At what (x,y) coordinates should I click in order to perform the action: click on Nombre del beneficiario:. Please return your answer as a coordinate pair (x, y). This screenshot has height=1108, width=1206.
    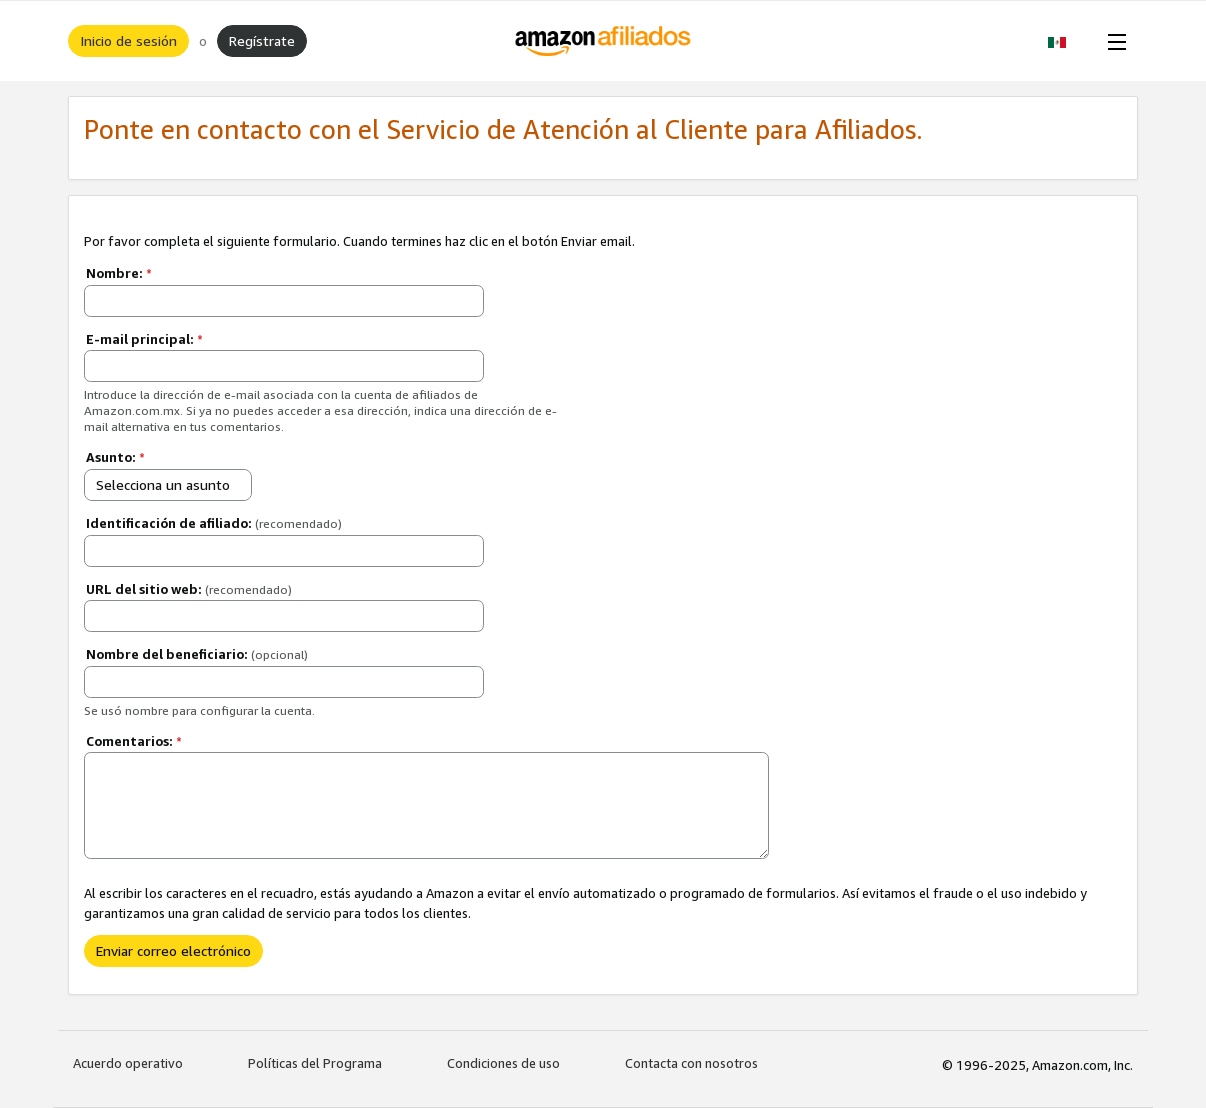
    Looking at the image, I should click on (197, 654).